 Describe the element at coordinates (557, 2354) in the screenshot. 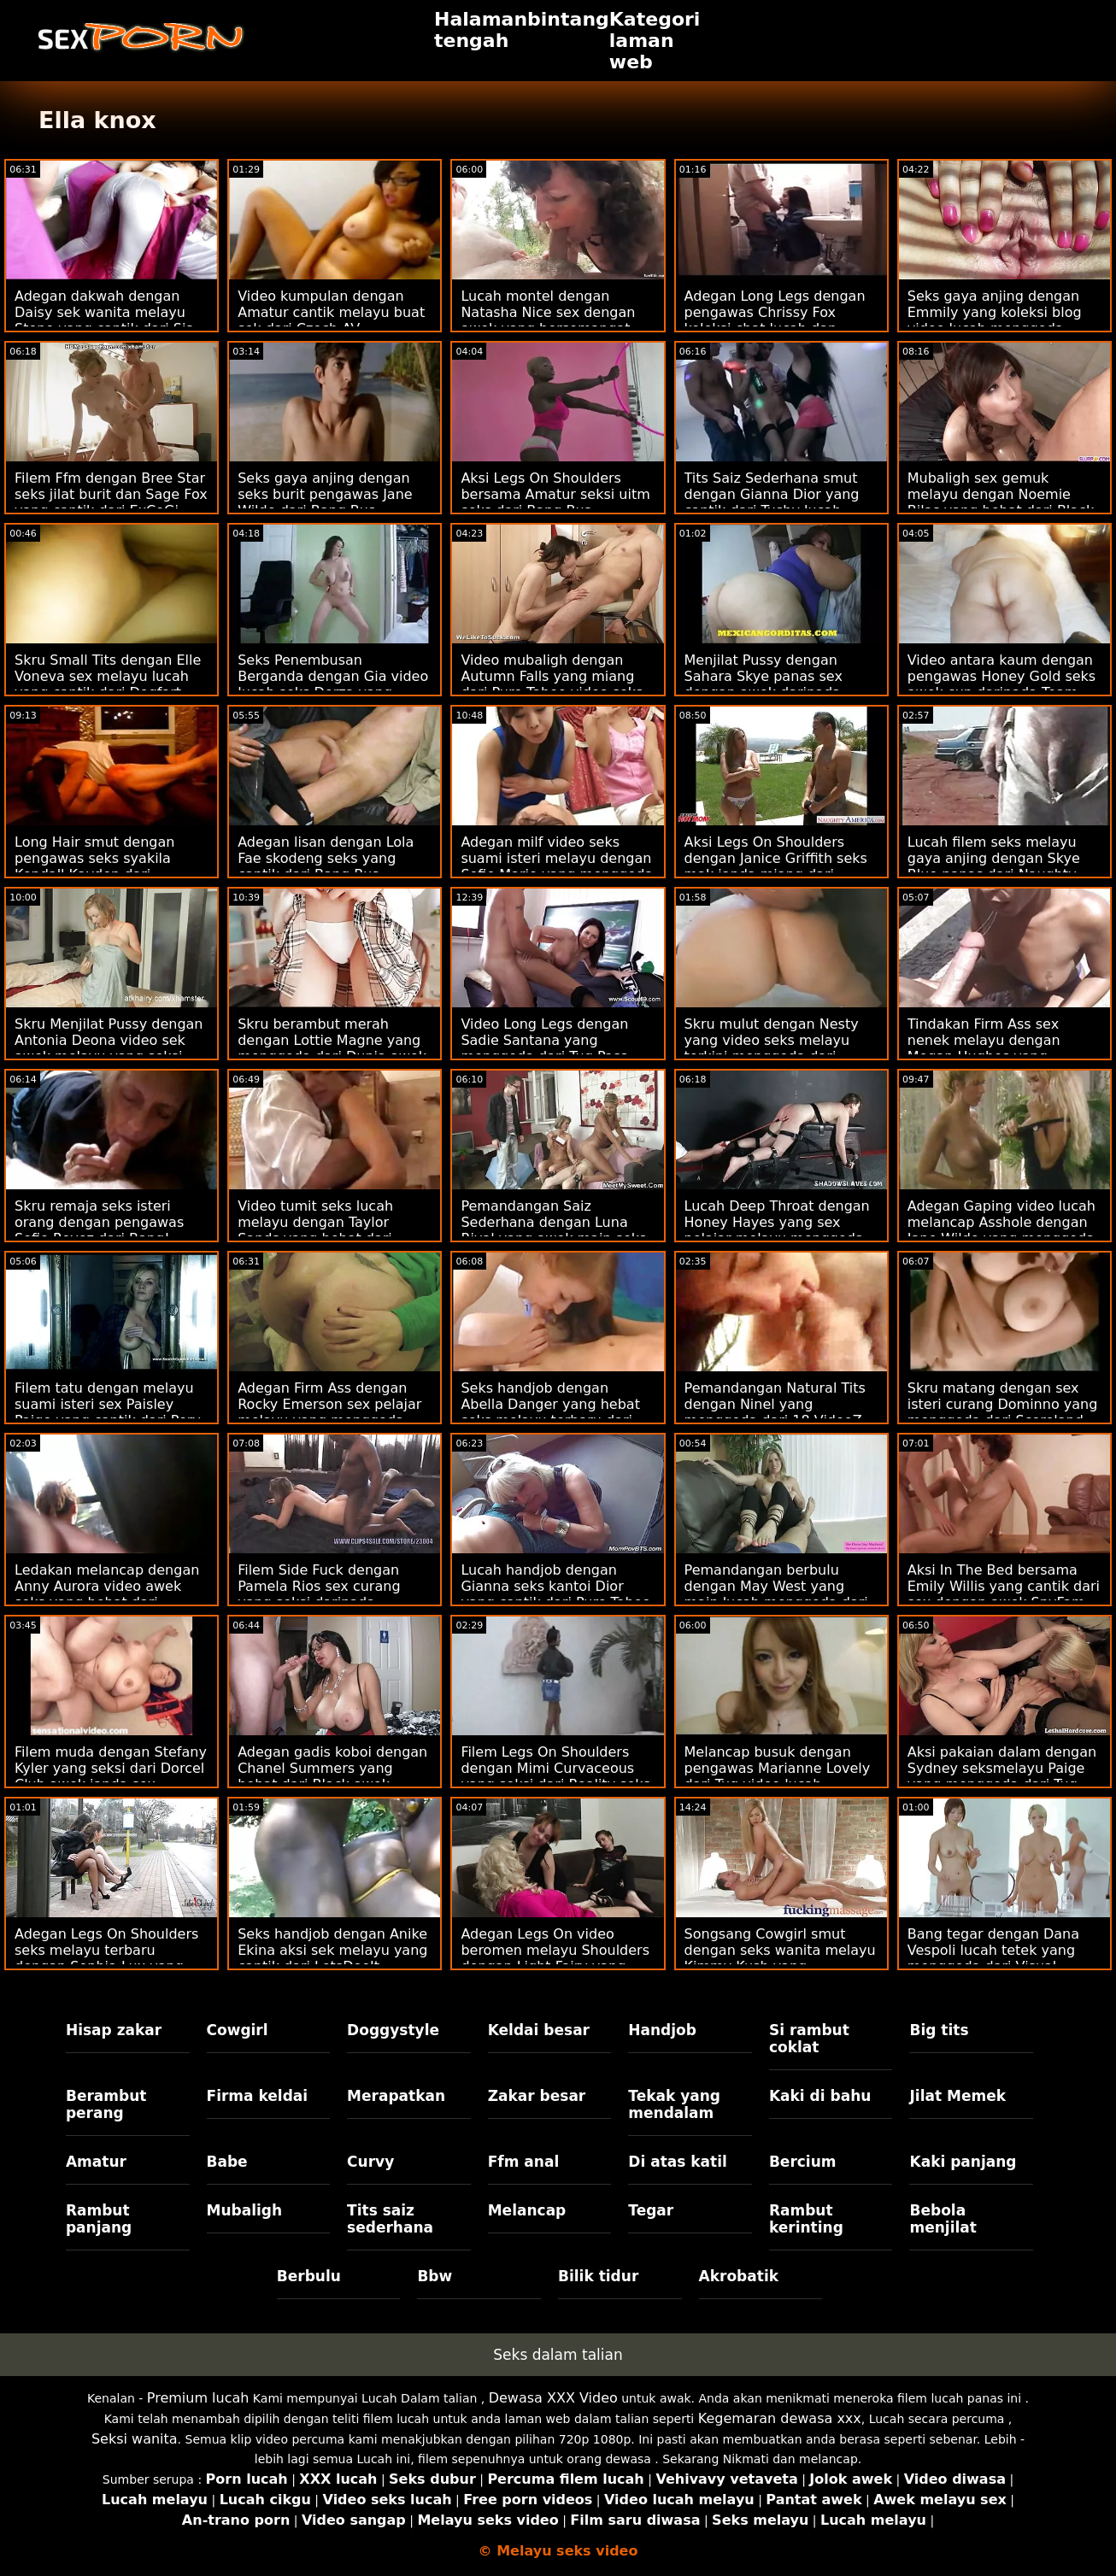

I see `Seks dalam talian` at that location.